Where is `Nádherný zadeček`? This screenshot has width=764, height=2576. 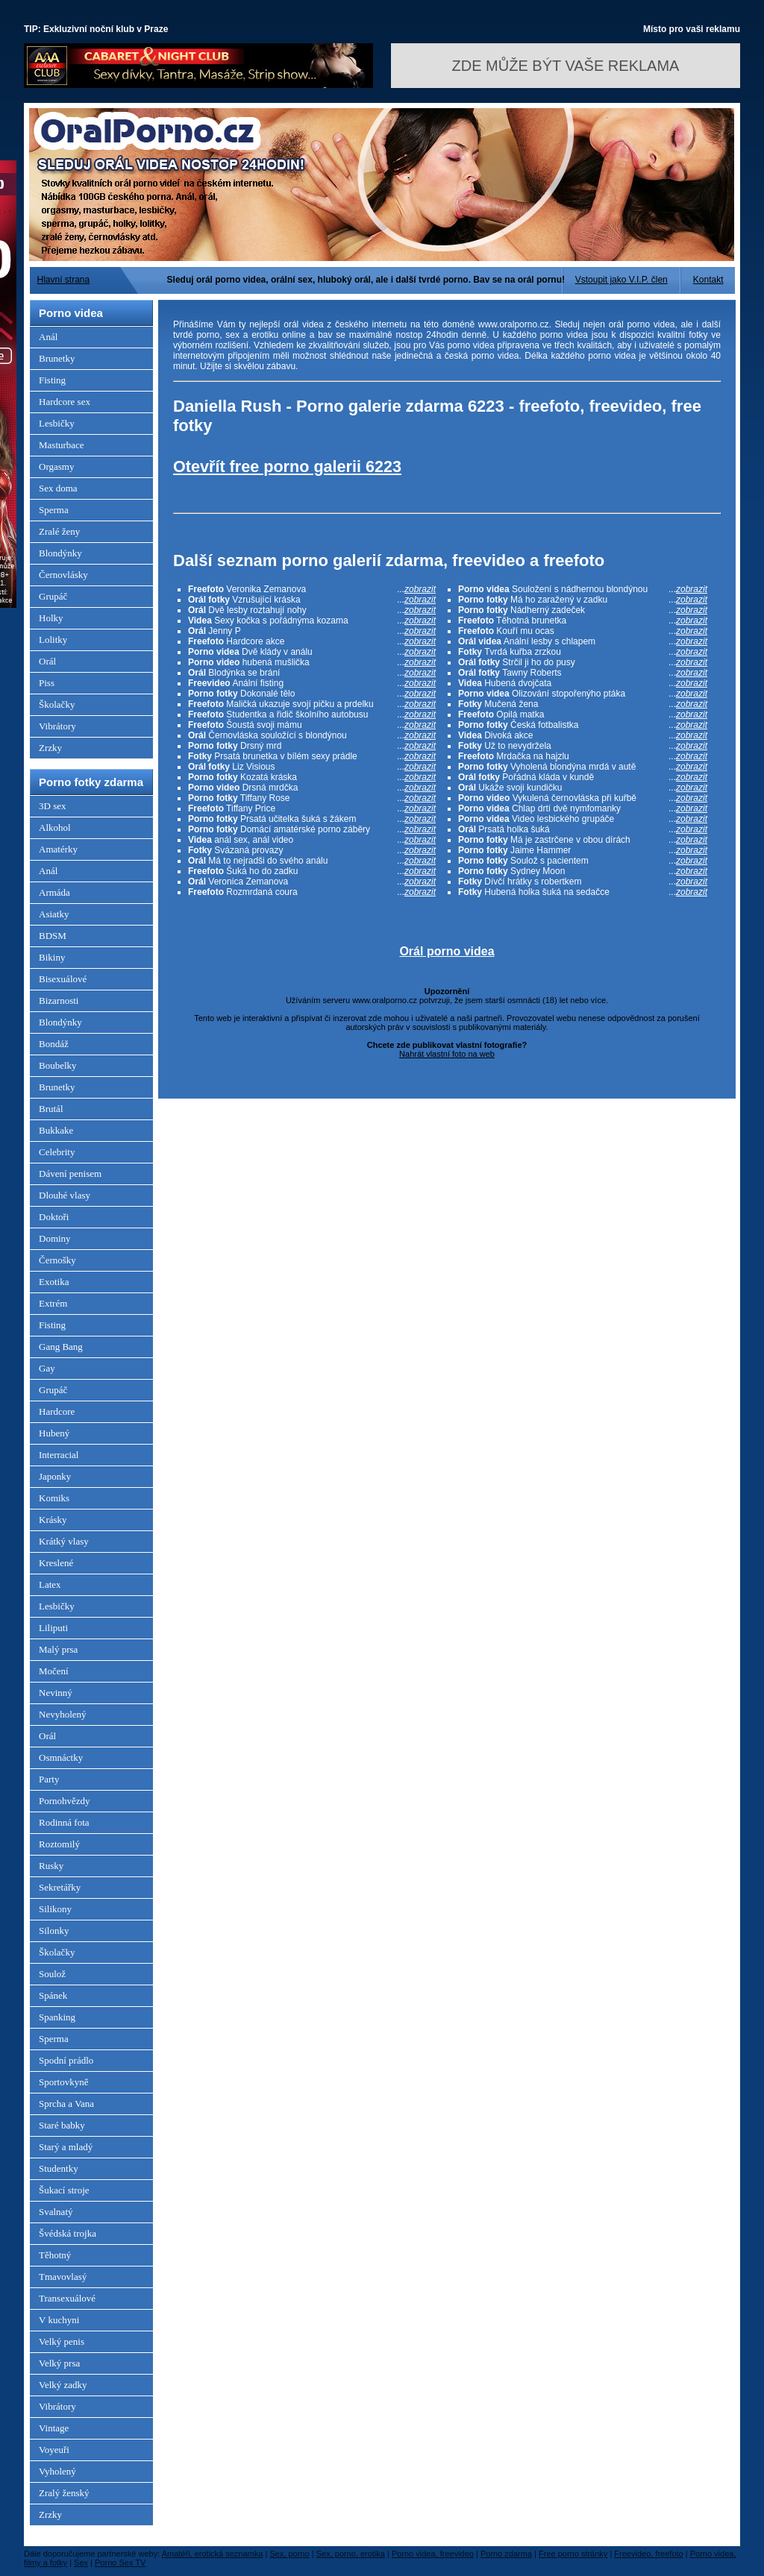
Nádherný zadeček is located at coordinates (582, 610).